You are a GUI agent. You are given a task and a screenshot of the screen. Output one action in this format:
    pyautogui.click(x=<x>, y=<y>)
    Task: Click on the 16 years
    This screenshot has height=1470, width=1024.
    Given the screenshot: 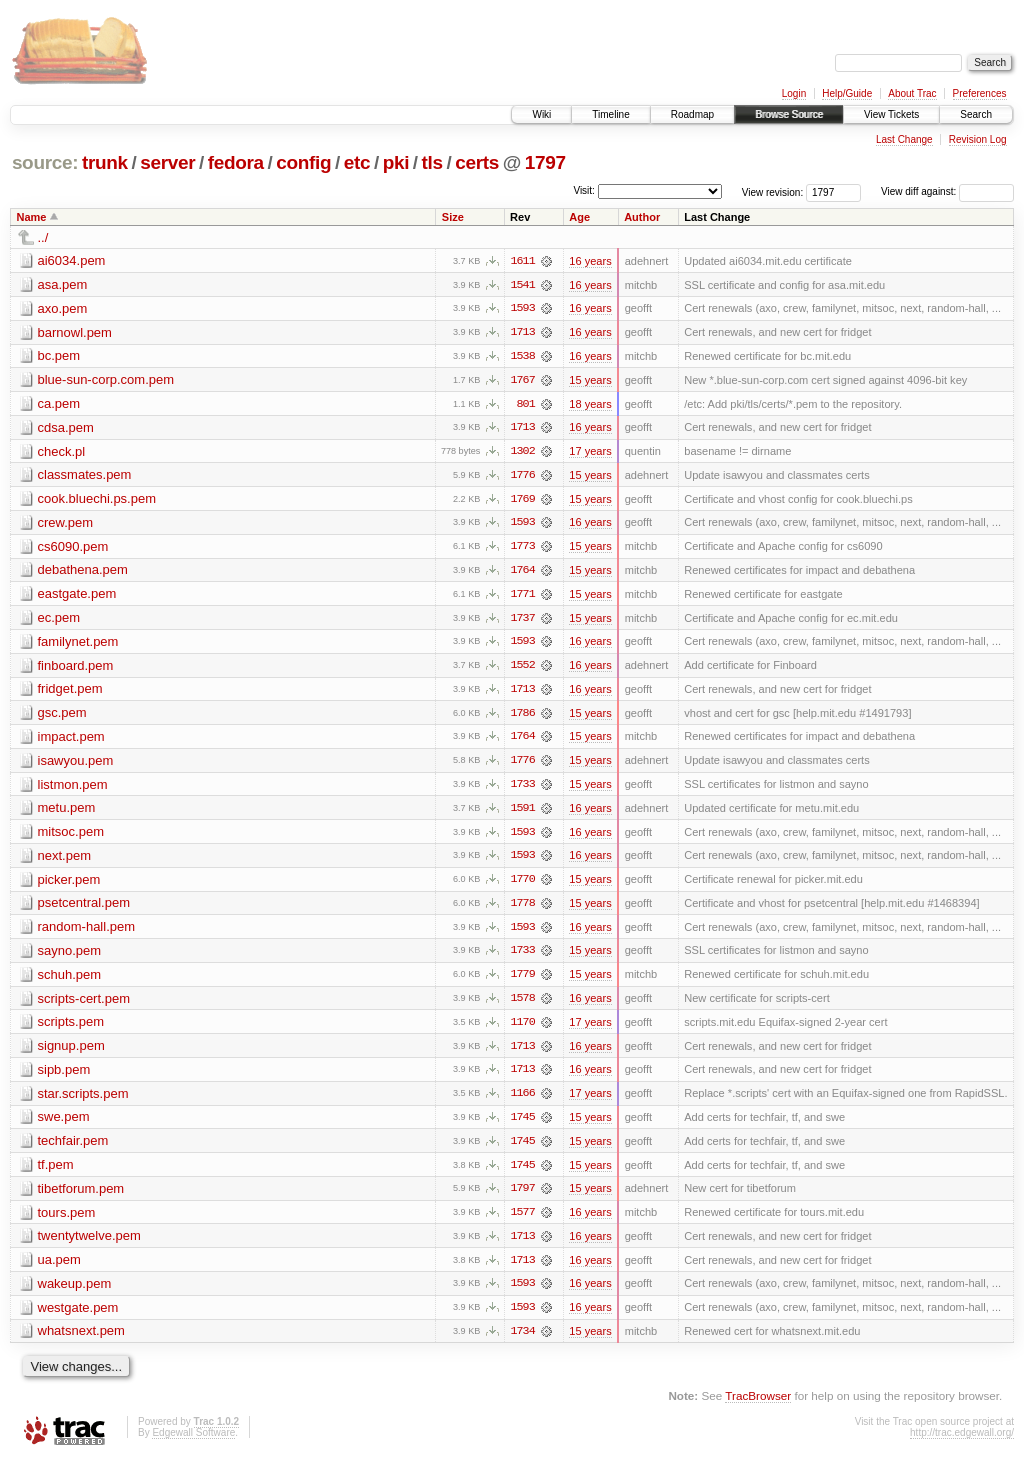 What is the action you would take?
    pyautogui.click(x=590, y=261)
    